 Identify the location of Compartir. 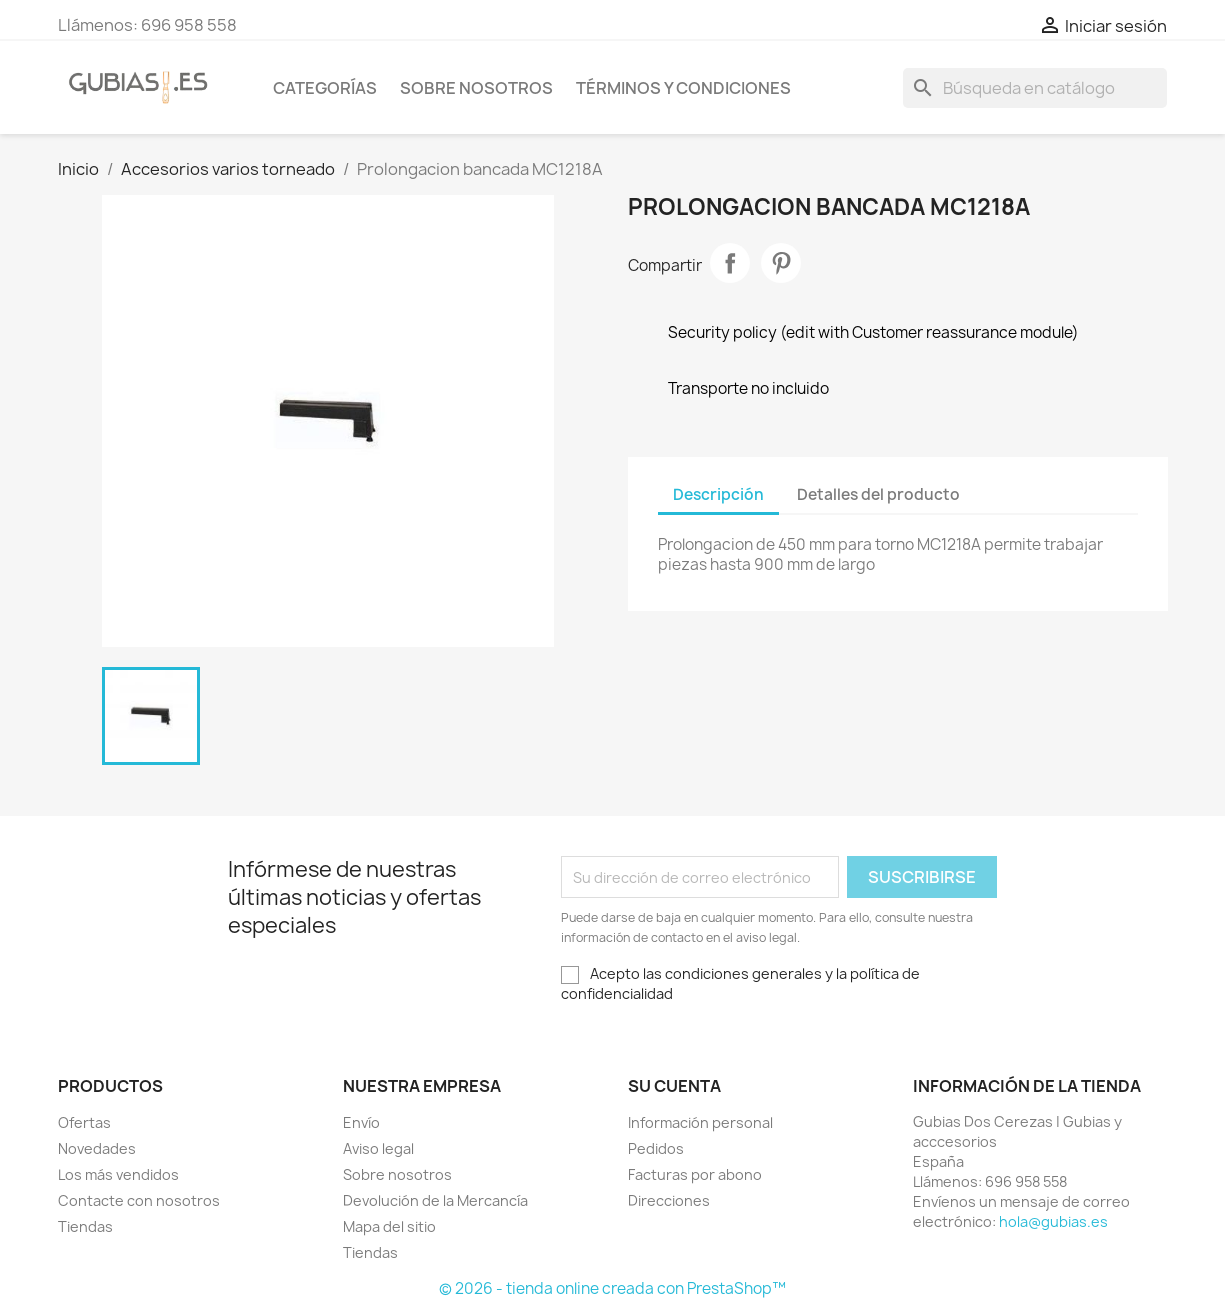
(730, 263).